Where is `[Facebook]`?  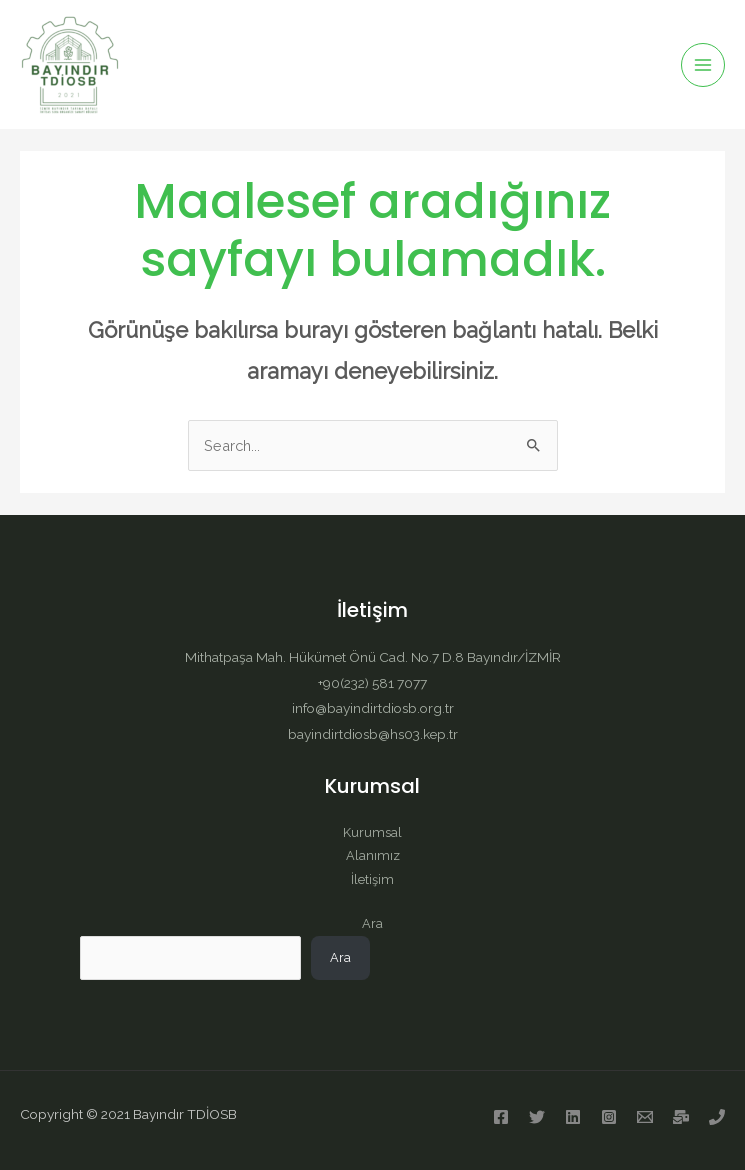
[Facebook] is located at coordinates (501, 1117).